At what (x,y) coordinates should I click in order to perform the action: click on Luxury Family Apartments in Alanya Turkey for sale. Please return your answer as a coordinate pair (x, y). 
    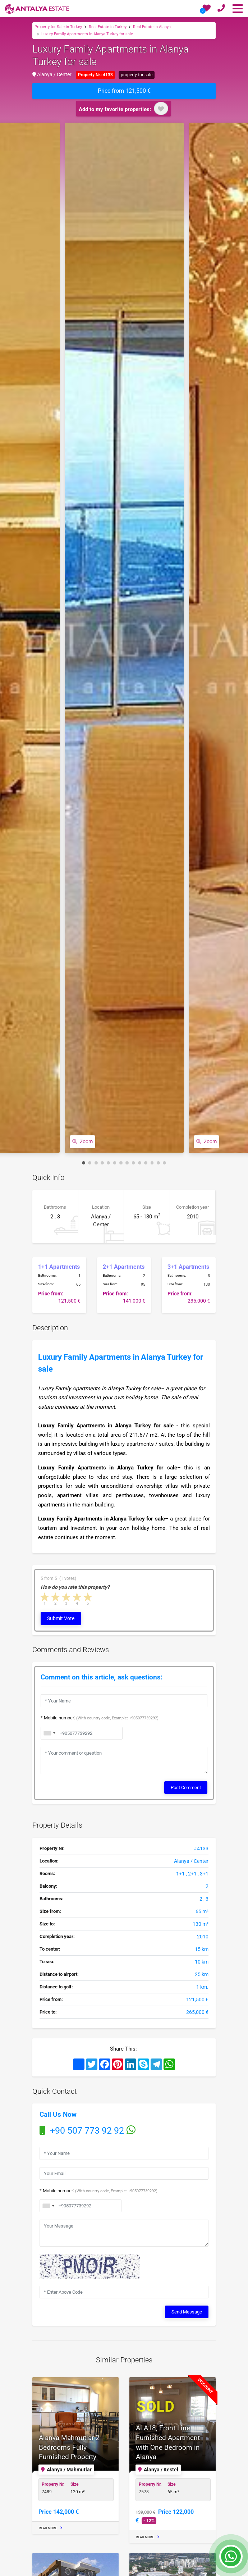
    Looking at the image, I should click on (87, 33).